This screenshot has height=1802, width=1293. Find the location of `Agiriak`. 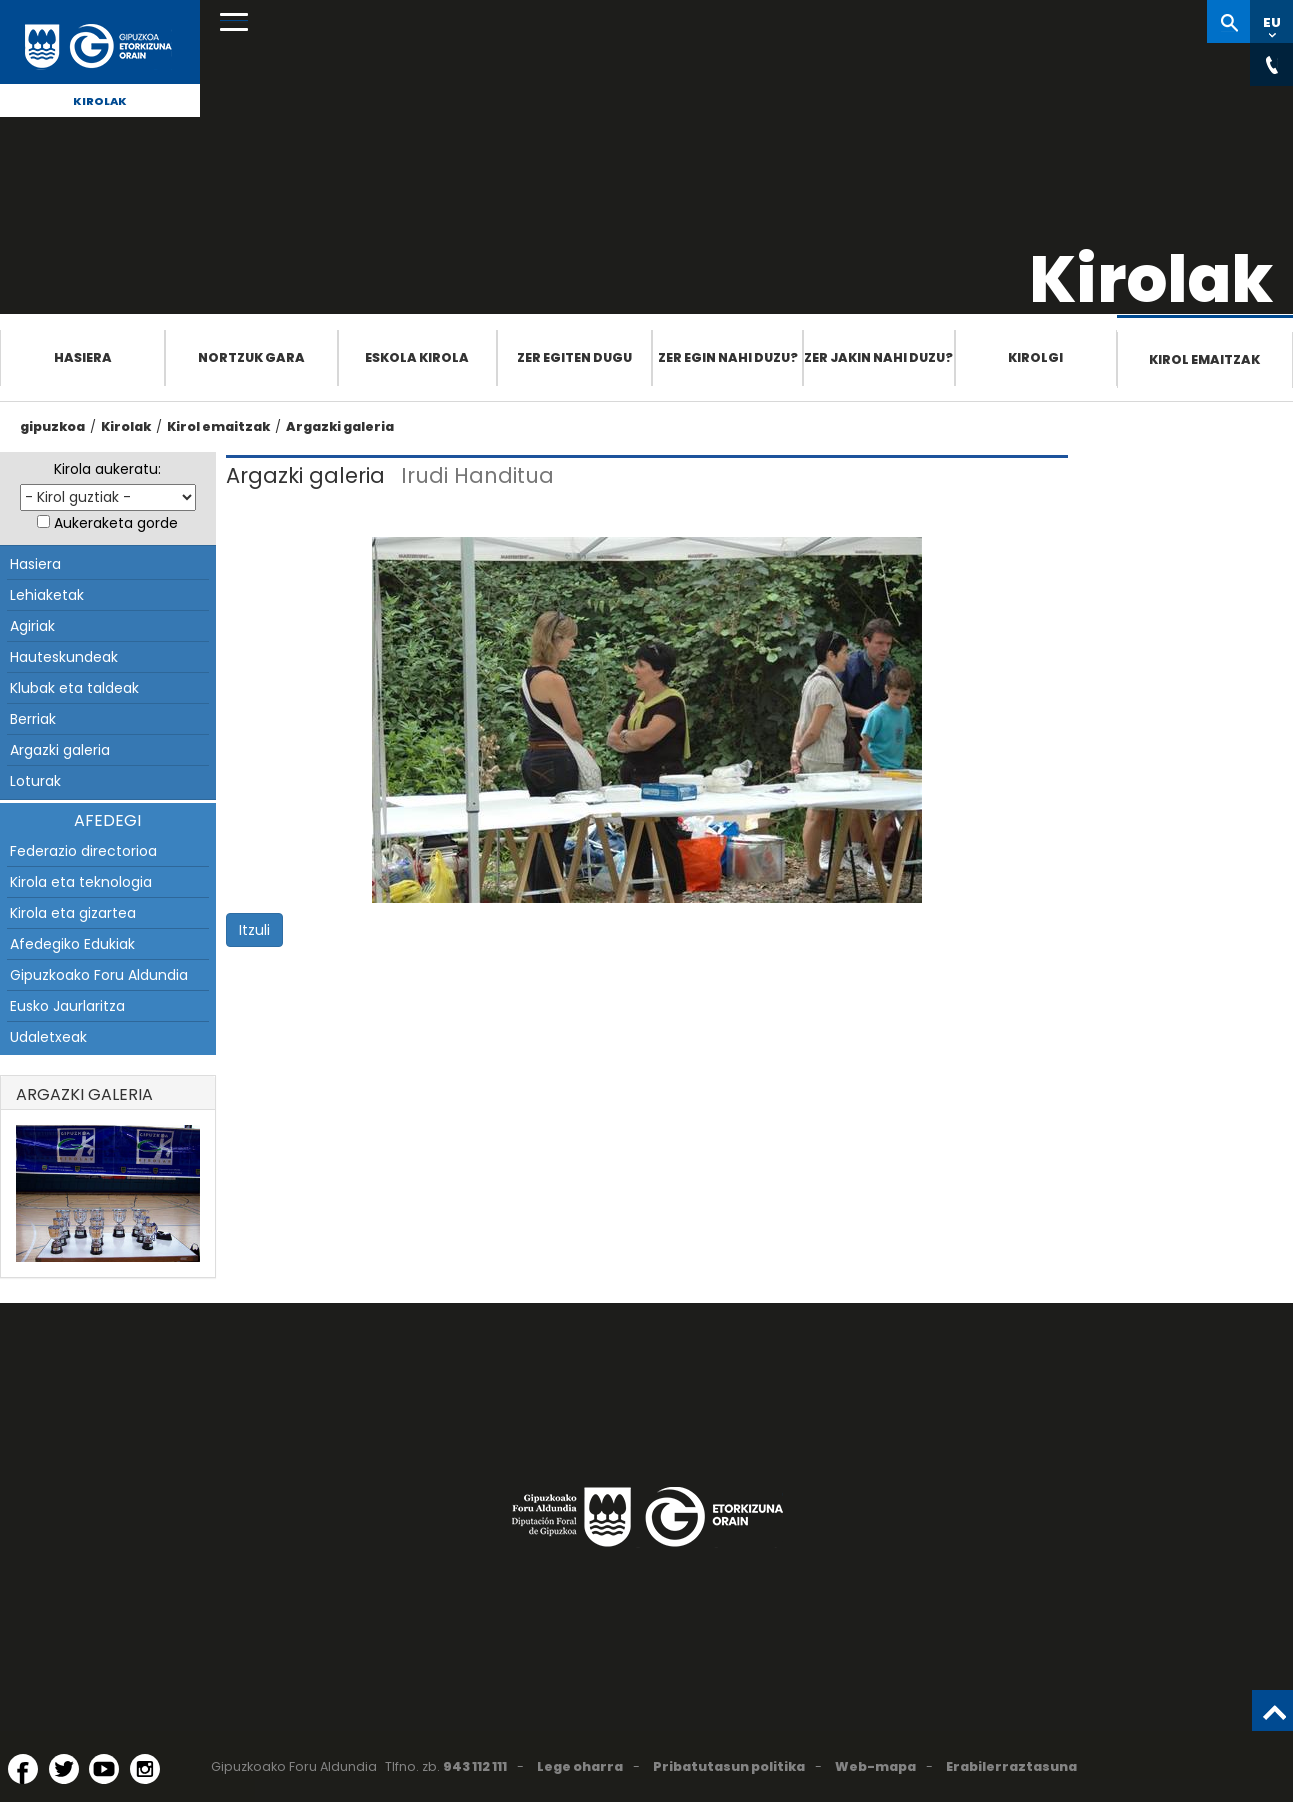

Agiriak is located at coordinates (32, 626).